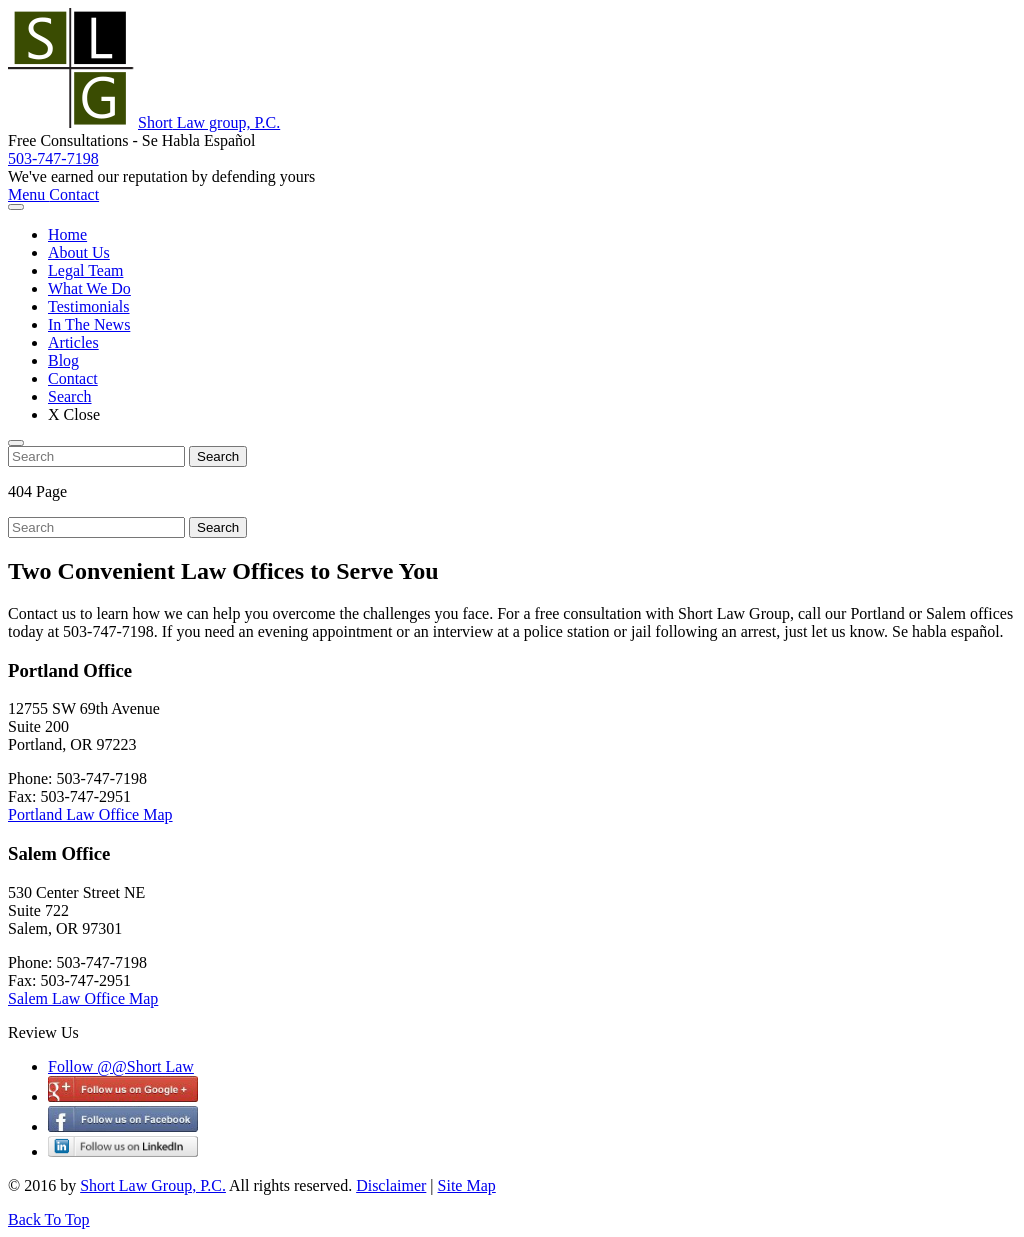 The width and height of the screenshot is (1024, 1237). Describe the element at coordinates (74, 414) in the screenshot. I see `X Close` at that location.